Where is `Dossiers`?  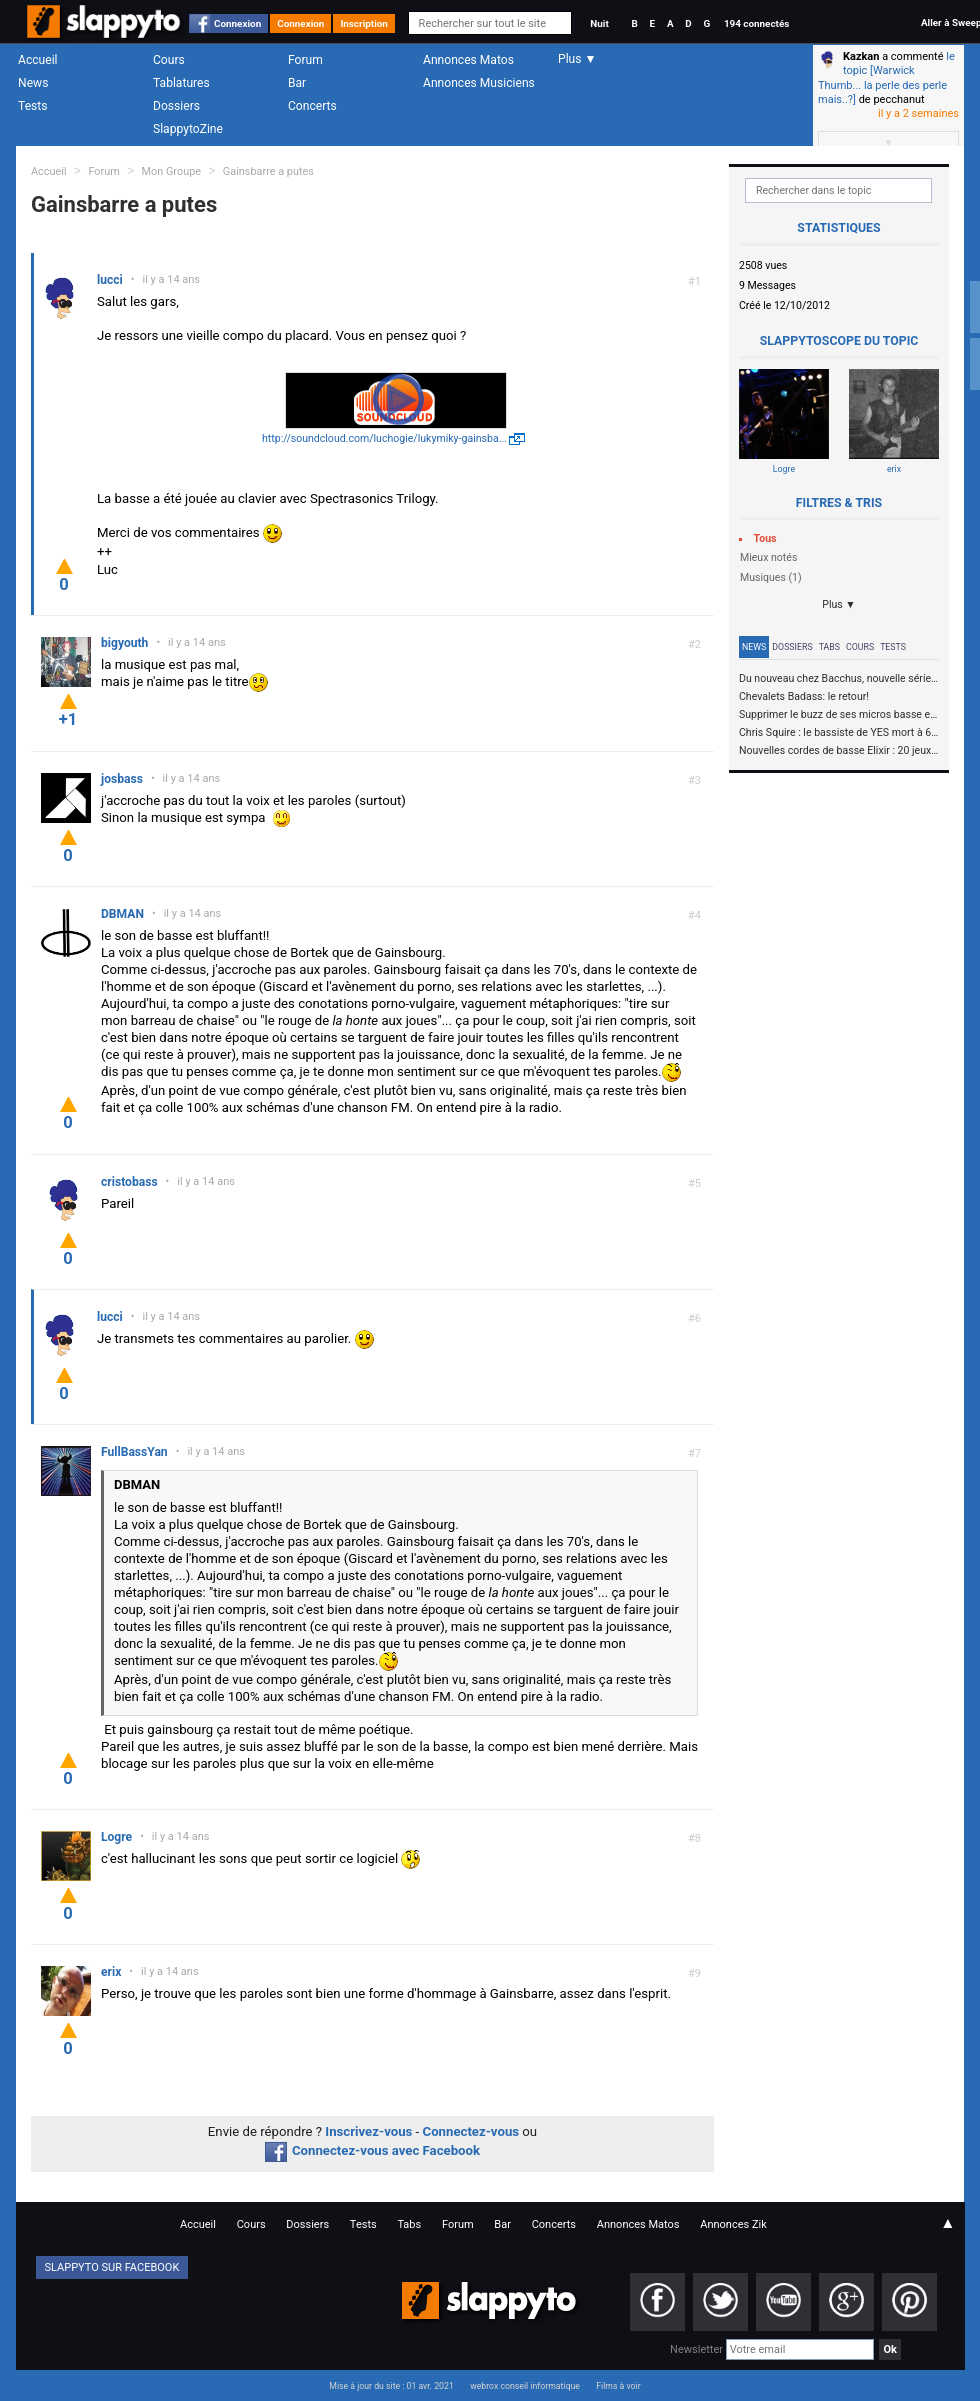
Dossiers is located at coordinates (176, 106).